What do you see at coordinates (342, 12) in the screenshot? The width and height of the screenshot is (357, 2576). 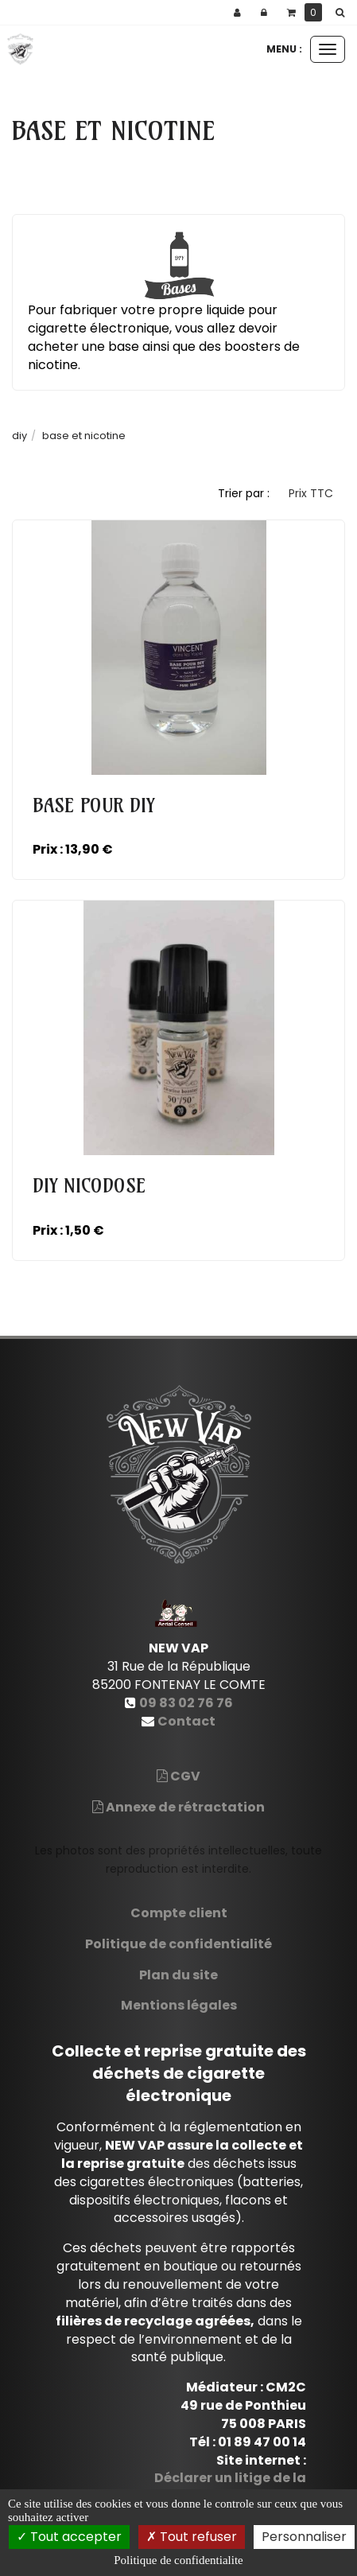 I see `[button]` at bounding box center [342, 12].